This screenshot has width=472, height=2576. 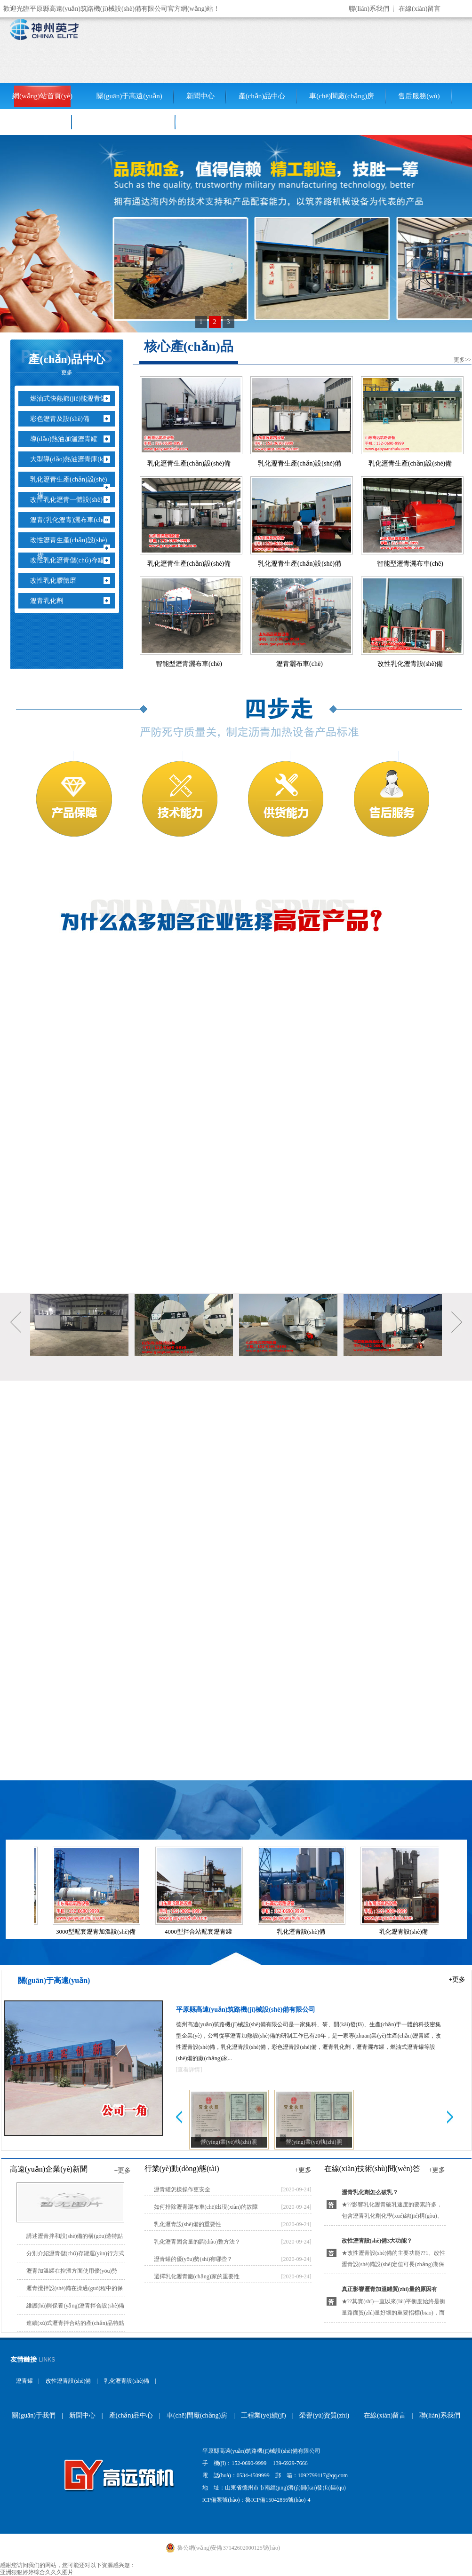 I want to click on 車(chē)間廠(chǎng)房, so click(x=341, y=96).